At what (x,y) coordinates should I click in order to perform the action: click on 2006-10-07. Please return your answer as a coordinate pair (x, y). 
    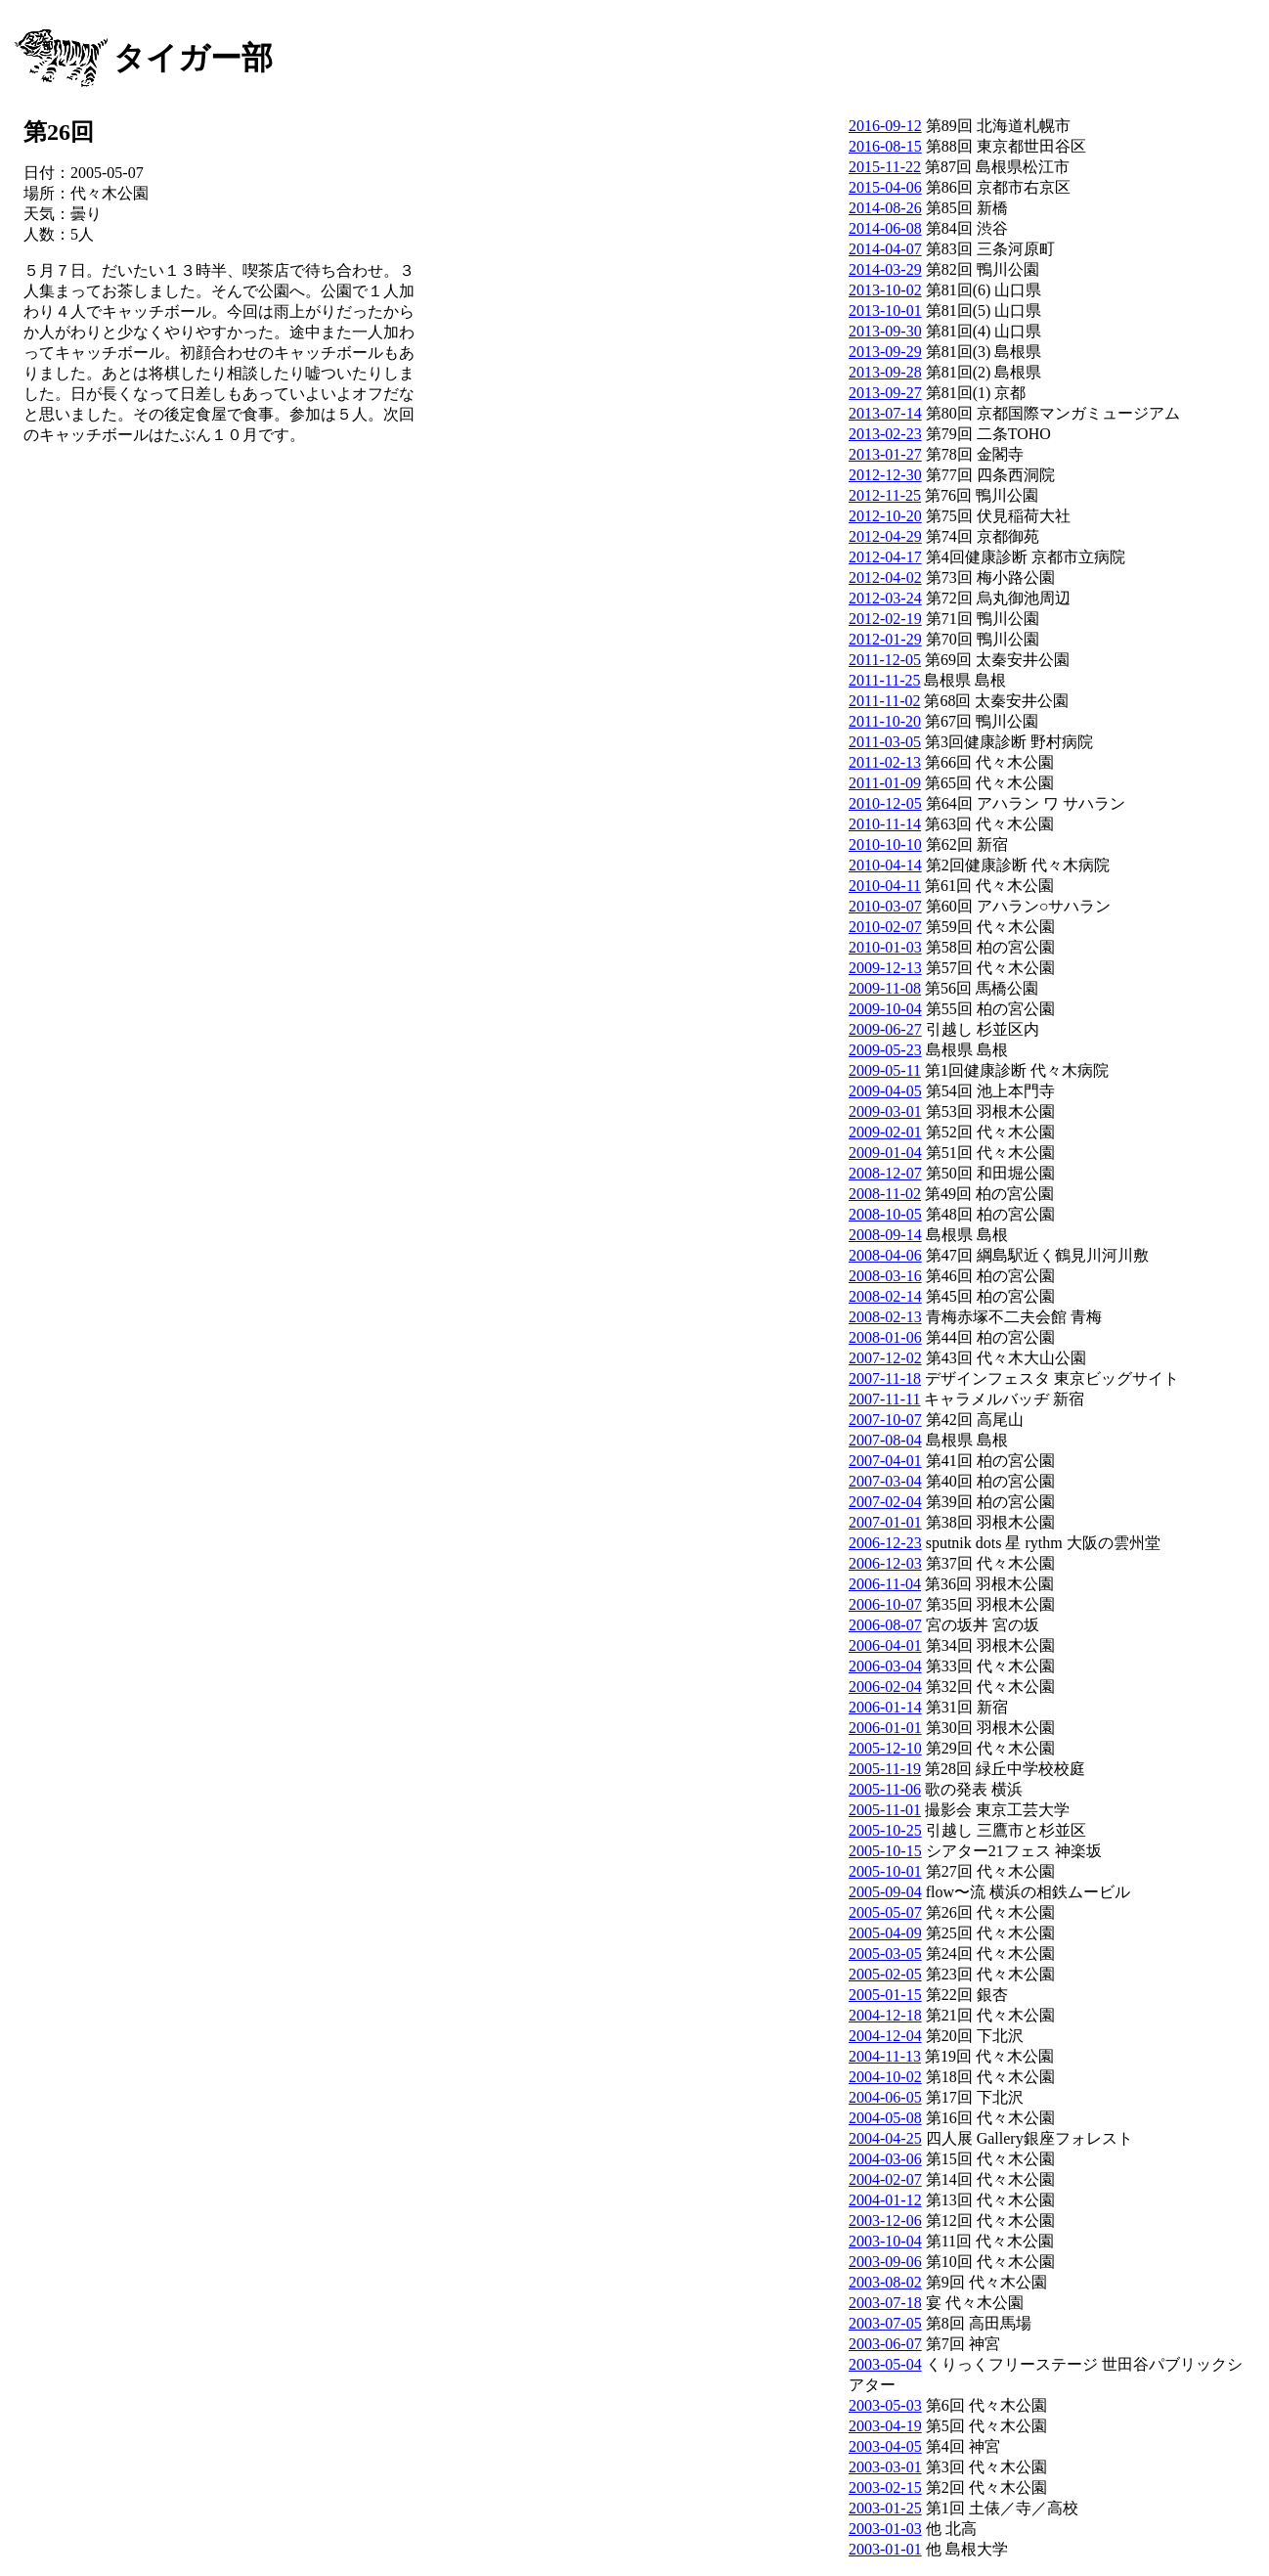
    Looking at the image, I should click on (885, 1604).